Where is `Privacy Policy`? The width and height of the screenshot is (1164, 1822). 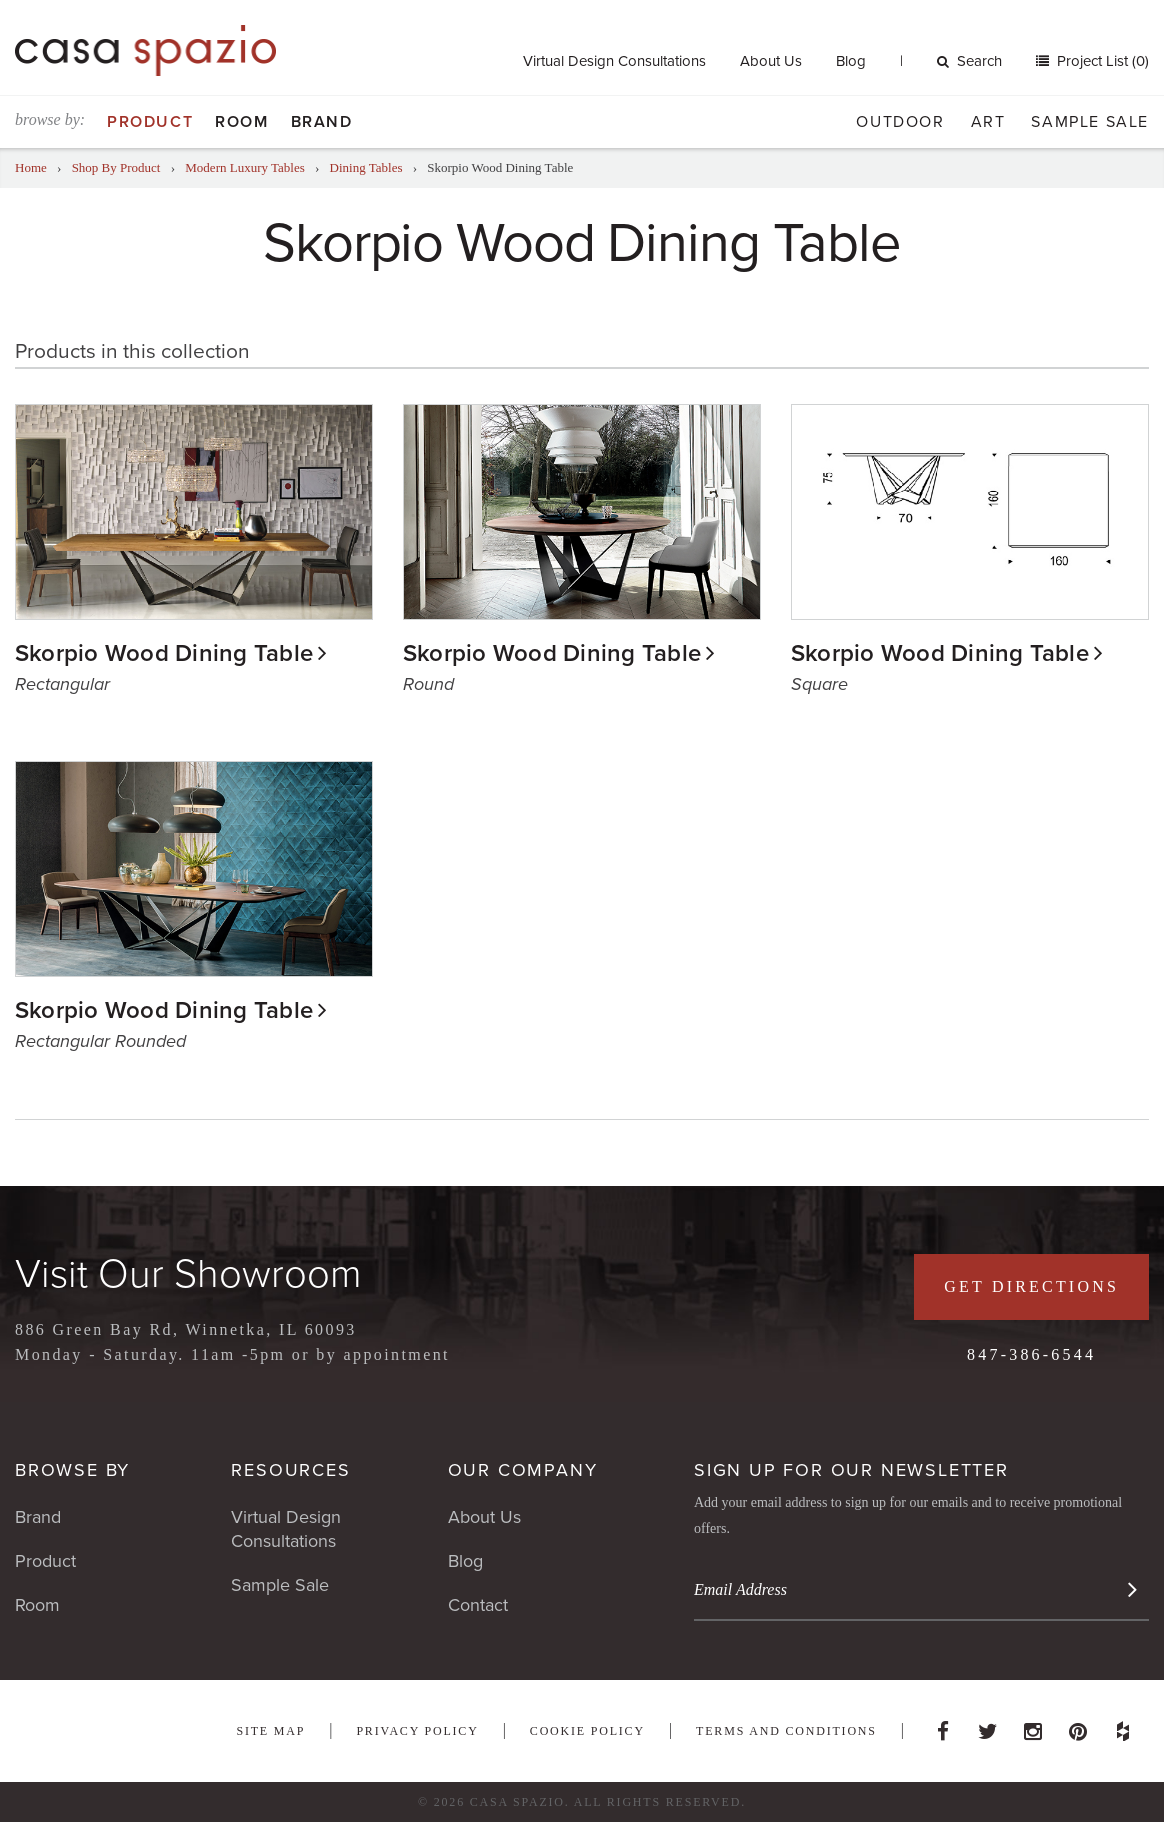
Privacy Policy is located at coordinates (417, 1731).